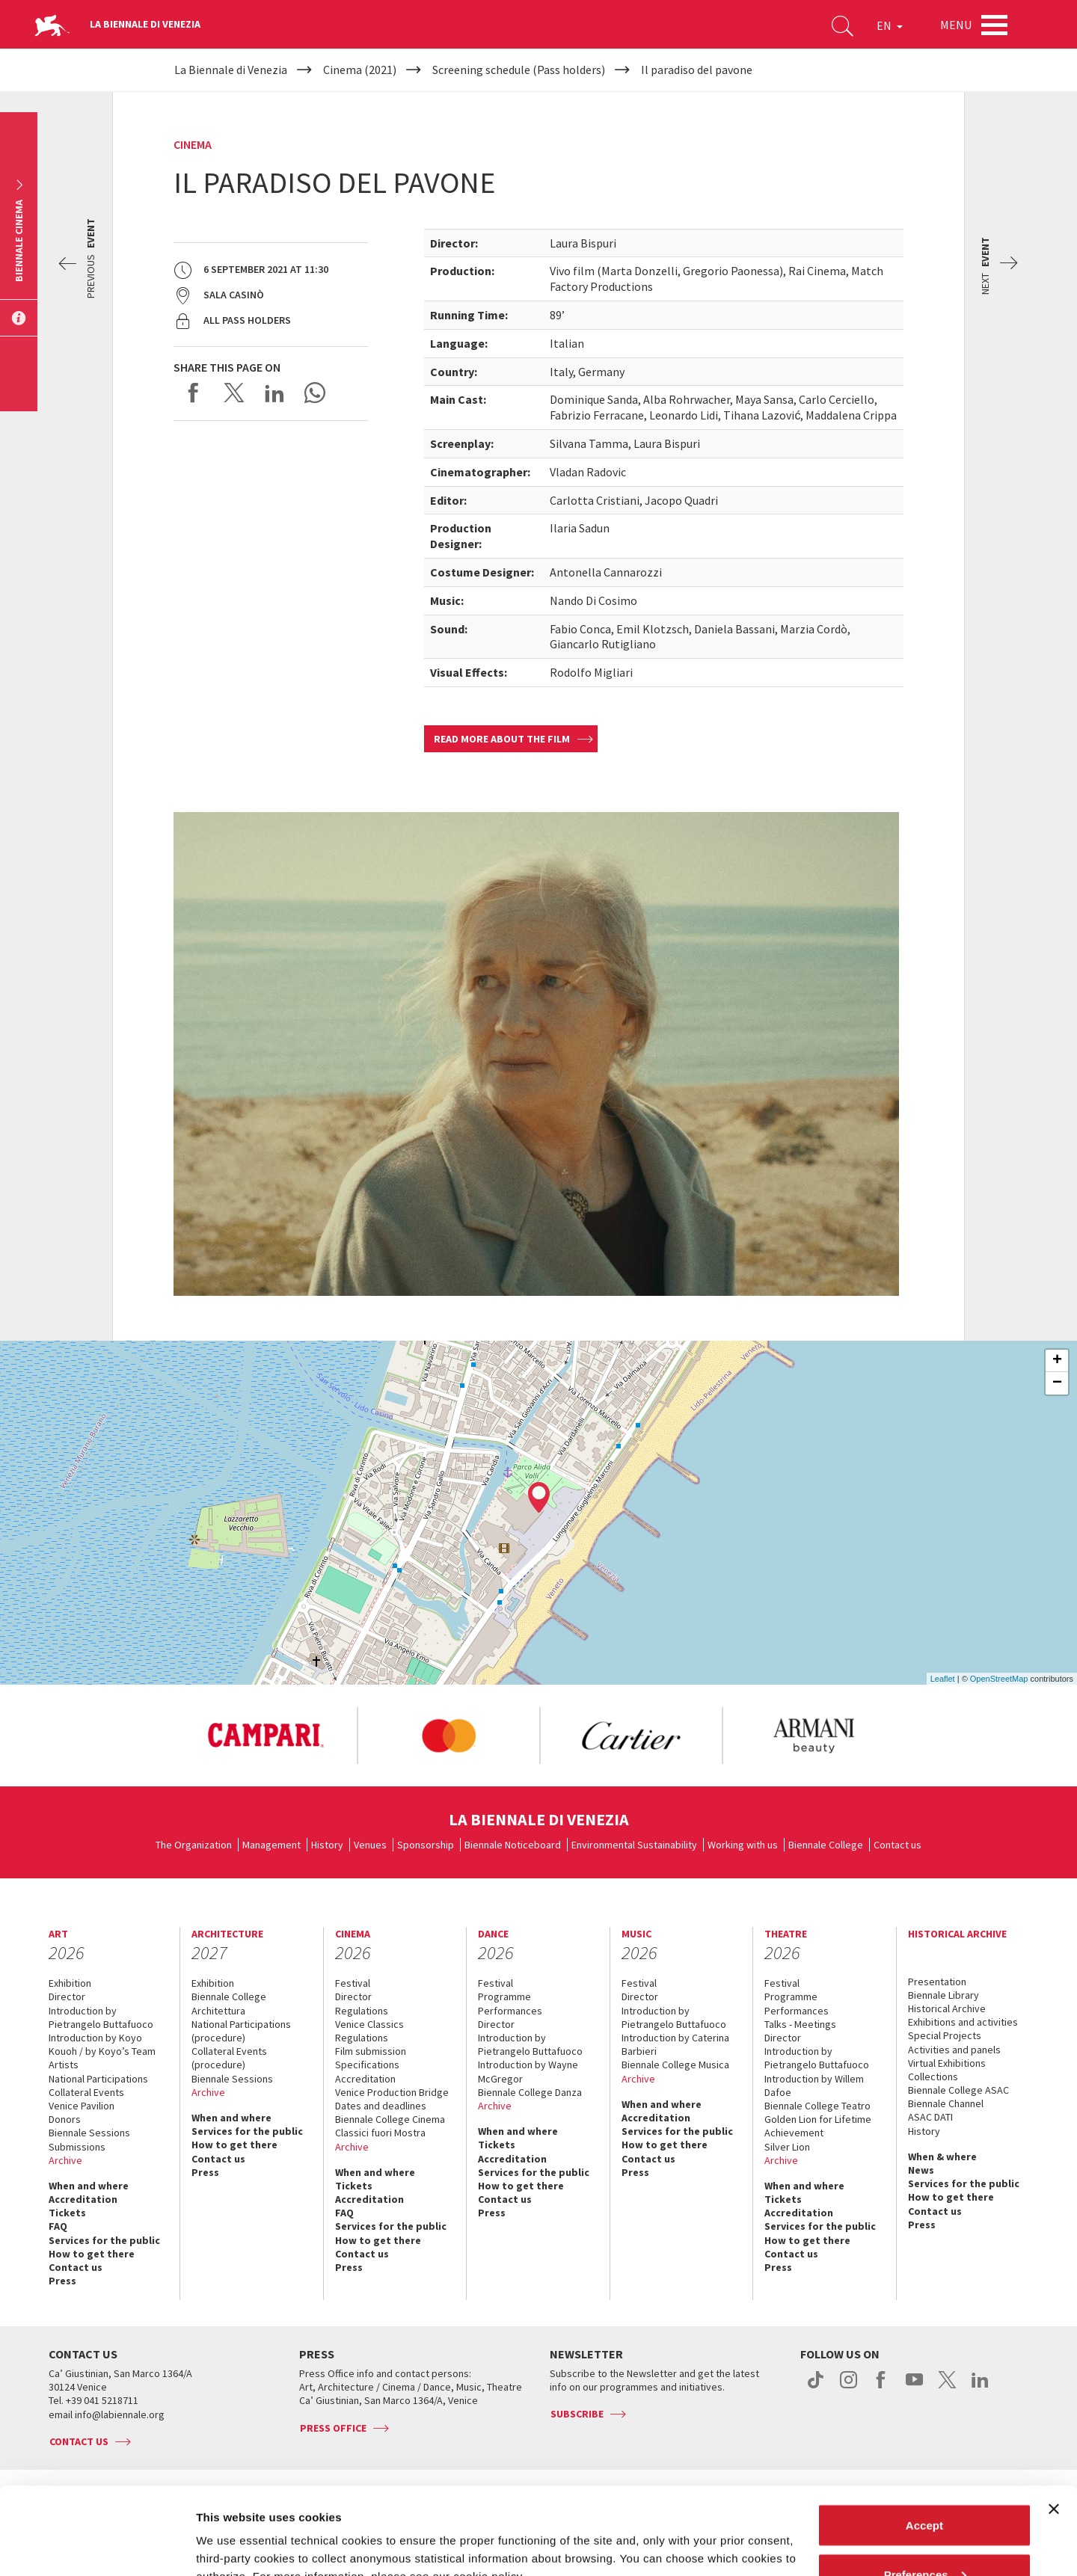  Describe the element at coordinates (815, 2388) in the screenshot. I see `tiktok` at that location.